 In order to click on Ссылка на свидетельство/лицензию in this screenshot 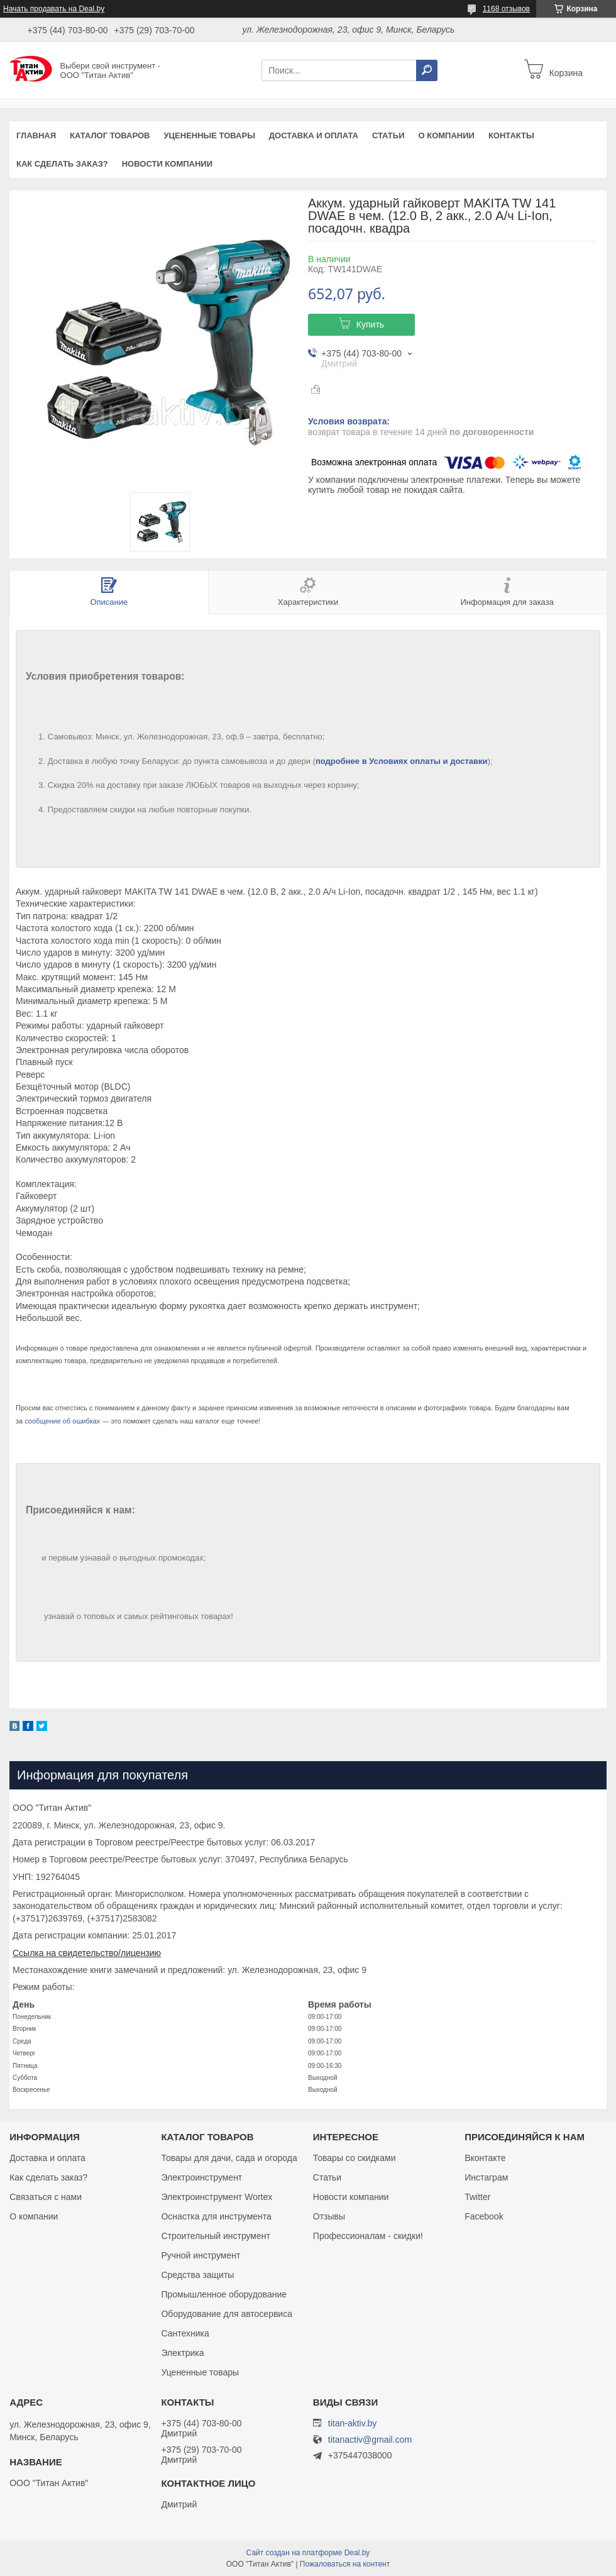, I will do `click(87, 1953)`.